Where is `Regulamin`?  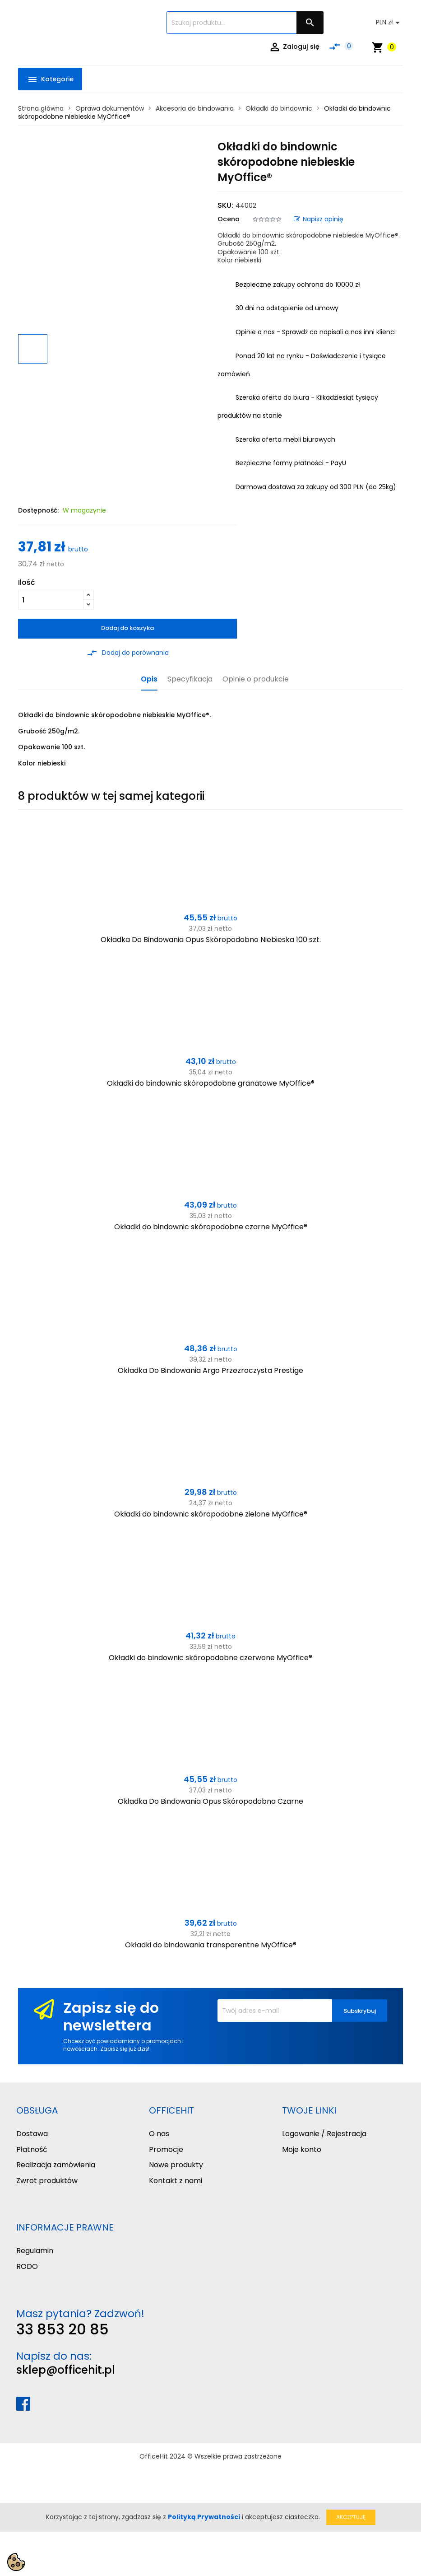 Regulamin is located at coordinates (34, 2250).